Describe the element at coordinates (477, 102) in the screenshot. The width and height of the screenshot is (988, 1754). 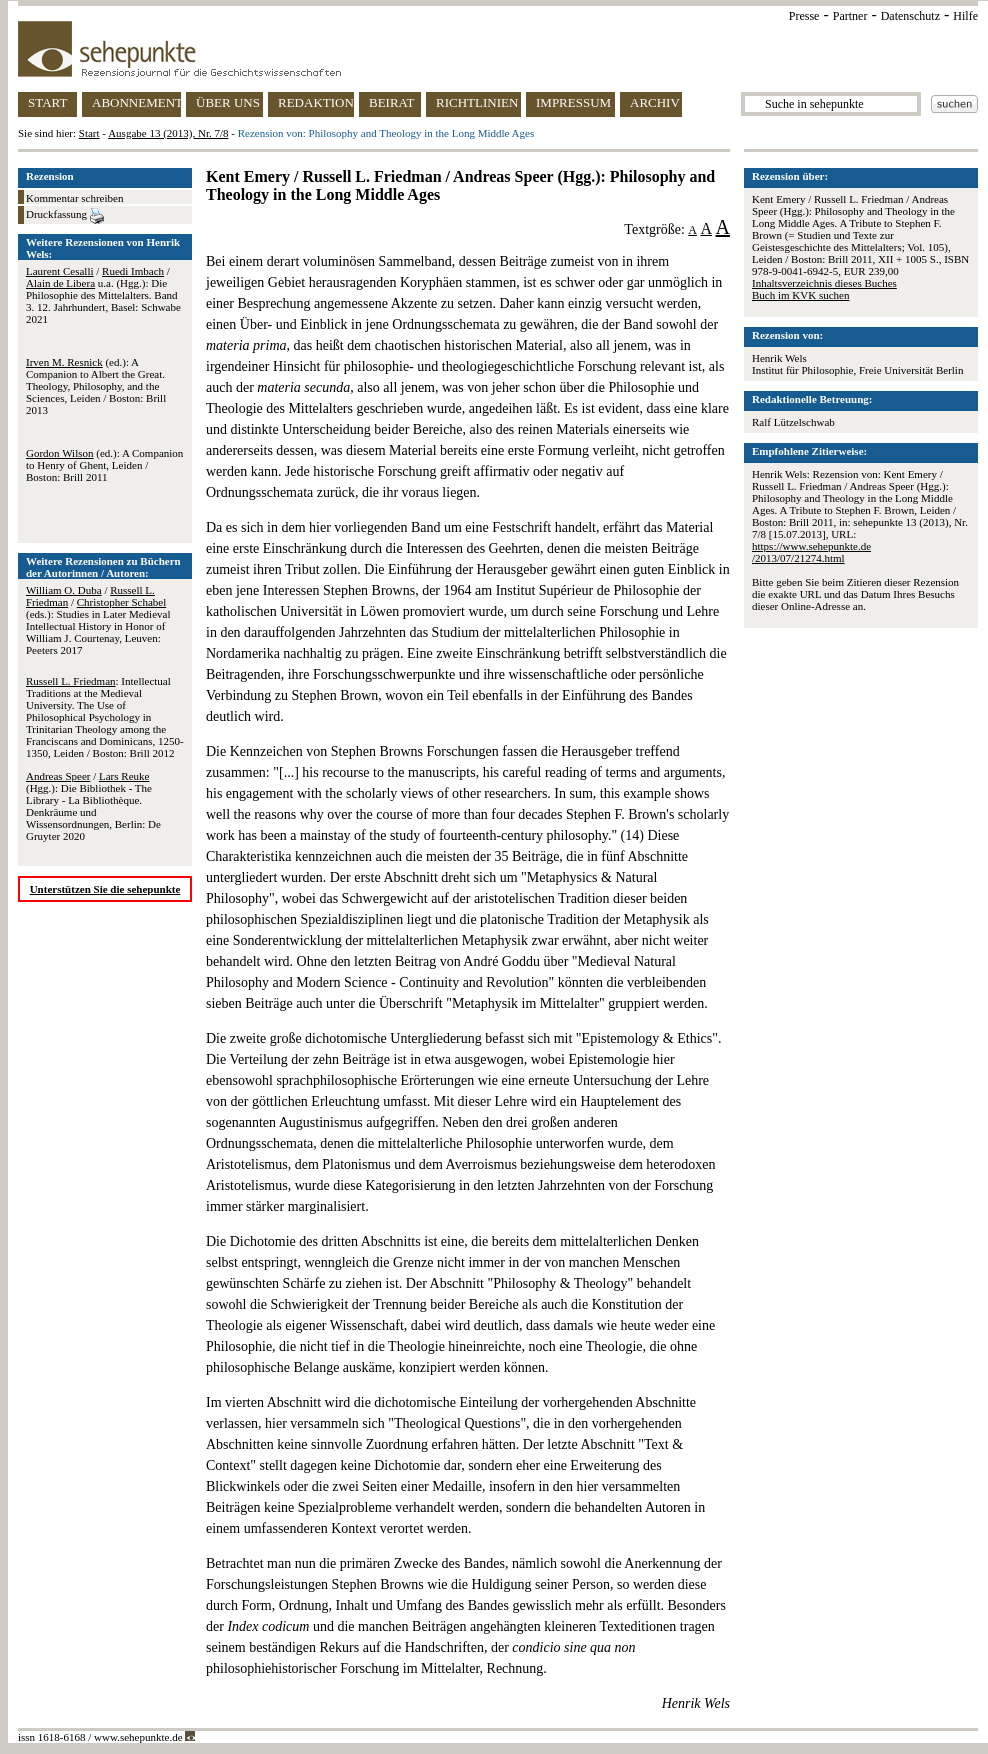
I see `RICHTLINIEN` at that location.